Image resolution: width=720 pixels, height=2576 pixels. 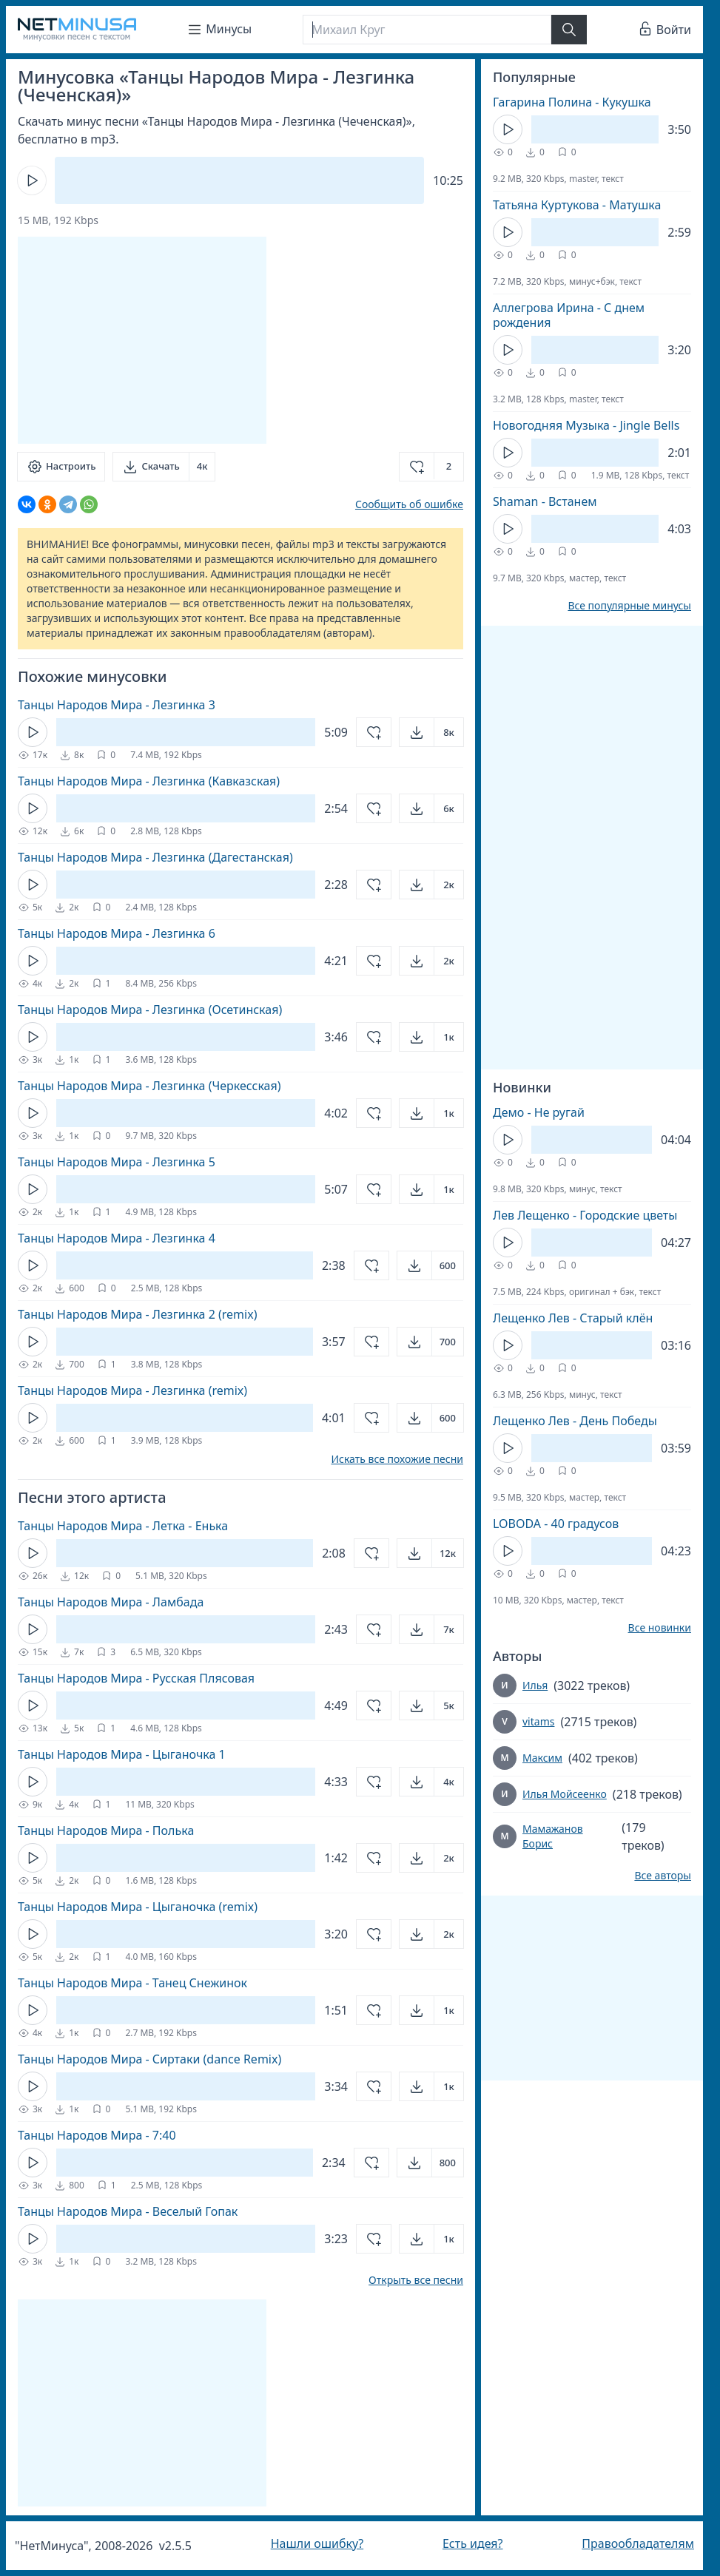 What do you see at coordinates (110, 1602) in the screenshot?
I see `Танцы Народов Мира - Ламбада` at bounding box center [110, 1602].